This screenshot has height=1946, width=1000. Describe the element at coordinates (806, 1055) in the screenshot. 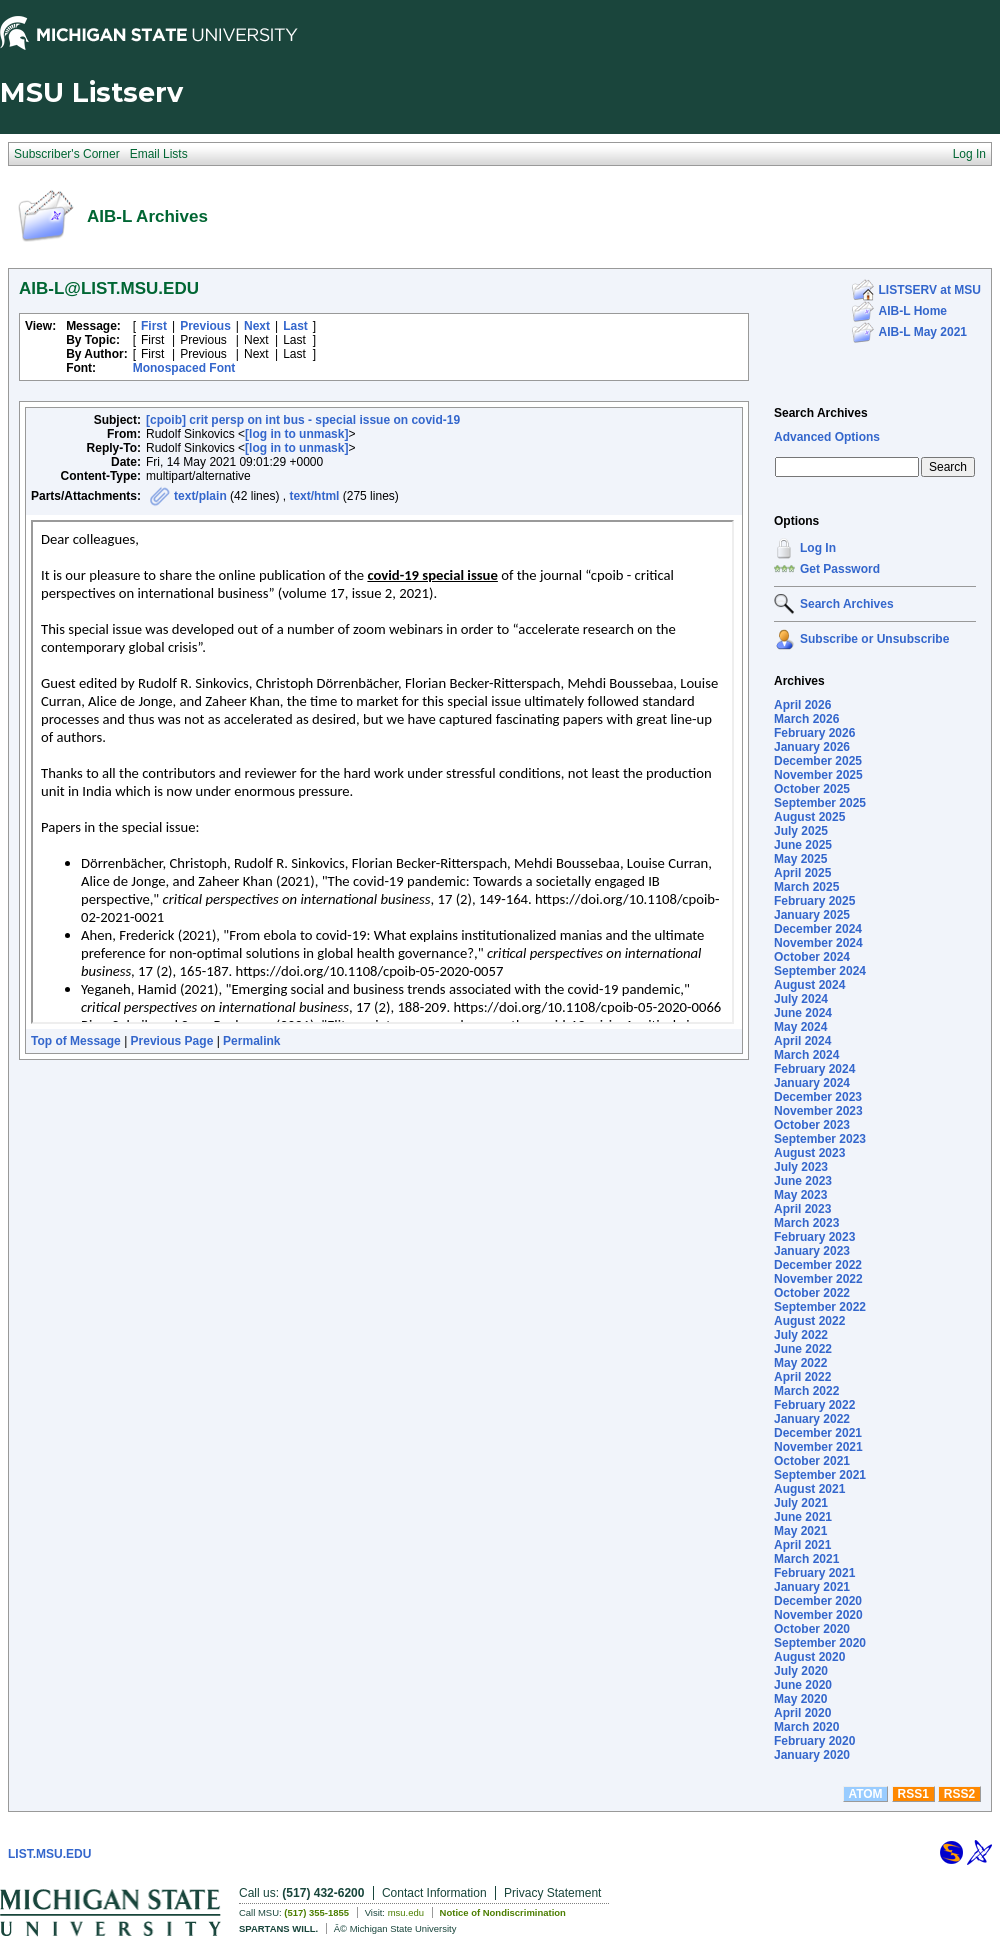

I see `March 2024` at that location.